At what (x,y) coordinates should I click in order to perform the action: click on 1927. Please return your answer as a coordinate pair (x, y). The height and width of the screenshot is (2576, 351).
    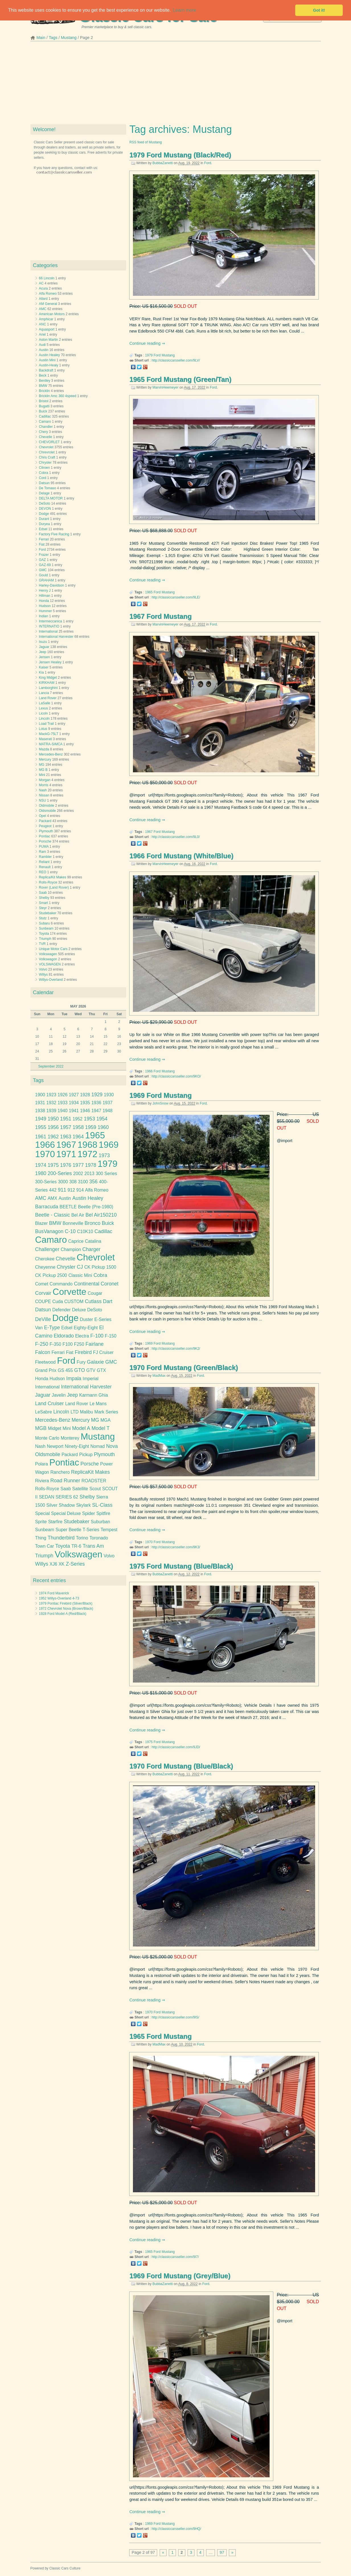
    Looking at the image, I should click on (74, 1094).